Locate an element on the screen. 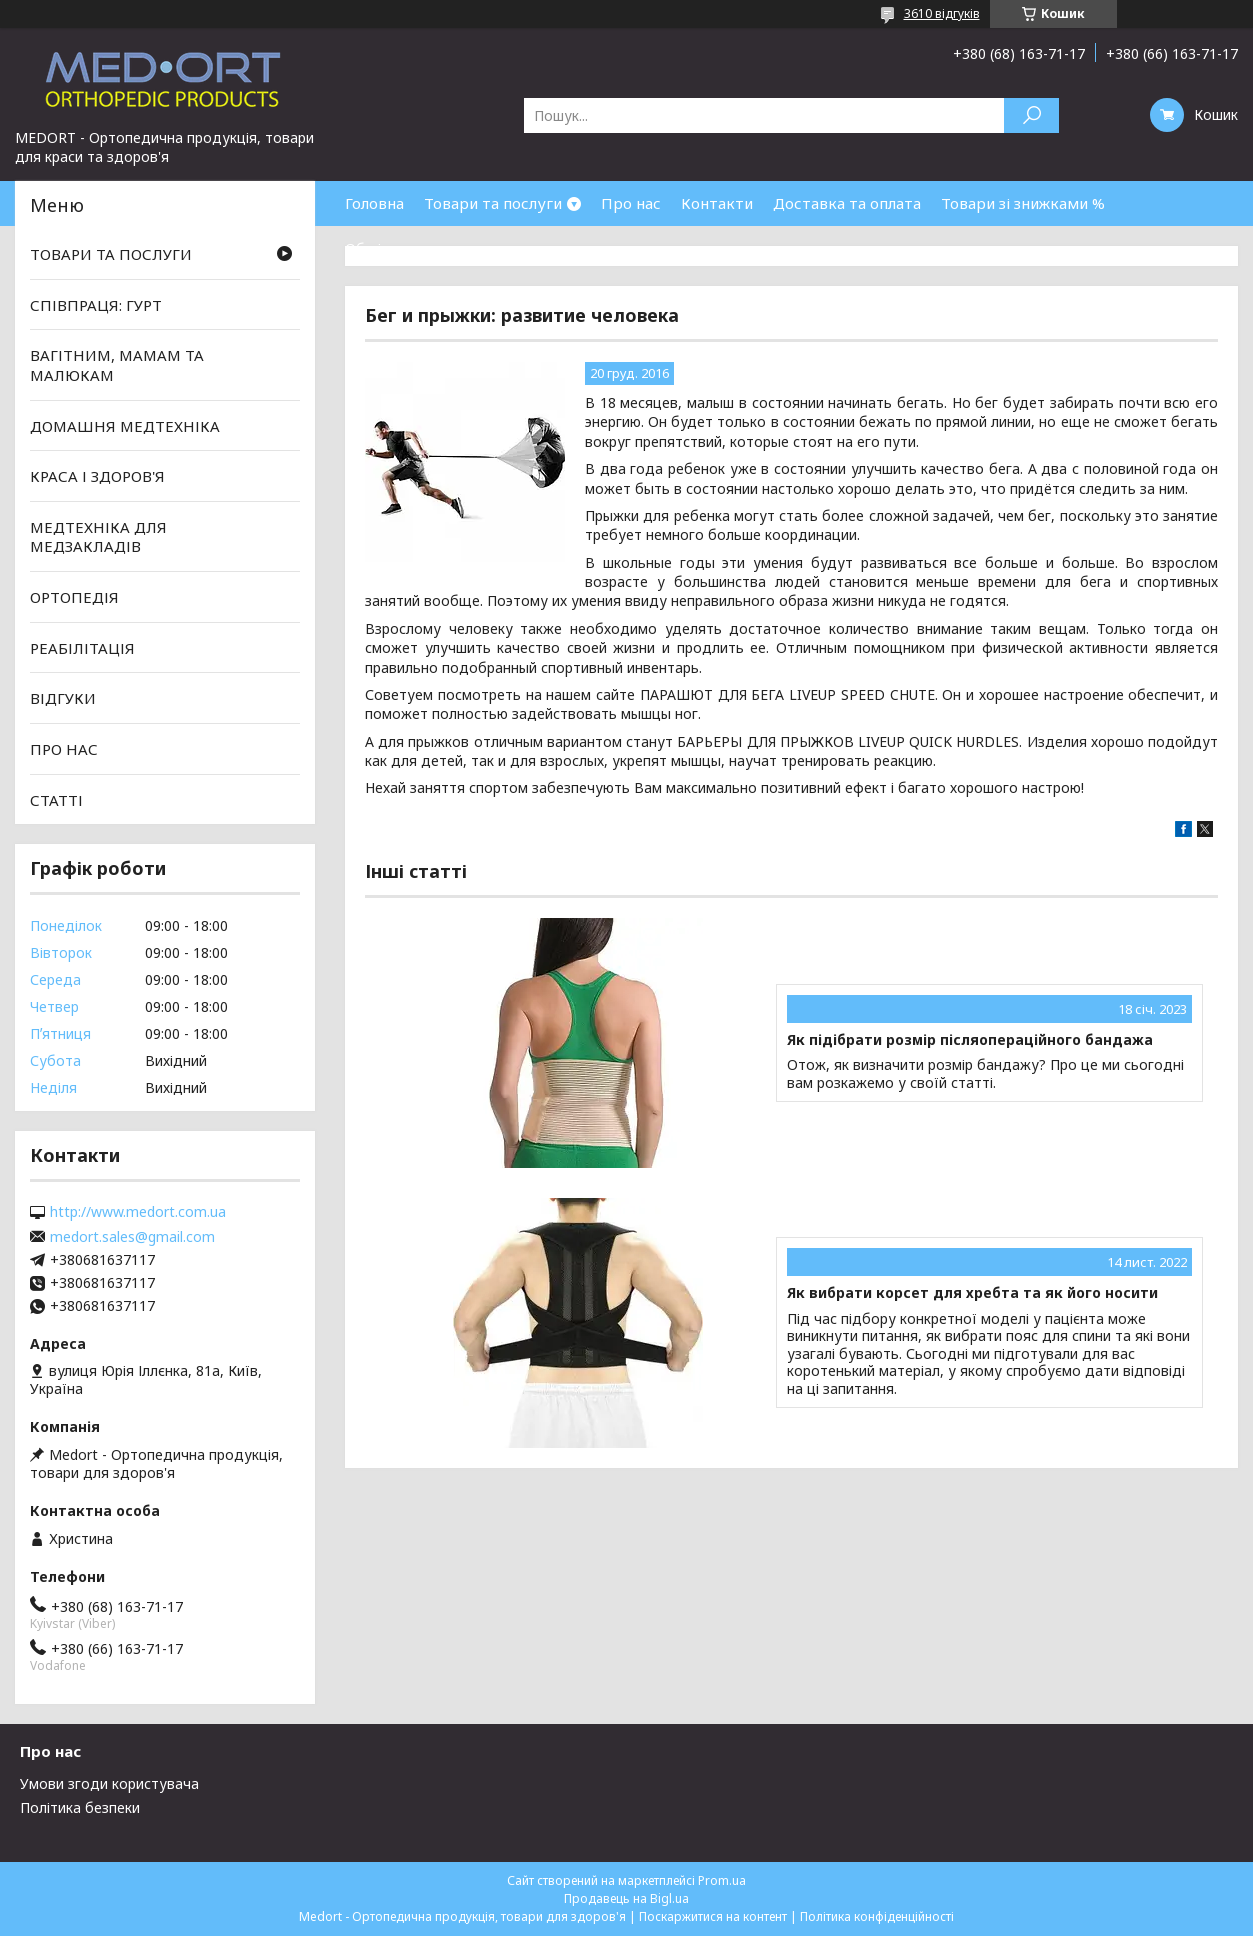  КРАСА І ЗДОРОВ'Я is located at coordinates (97, 476).